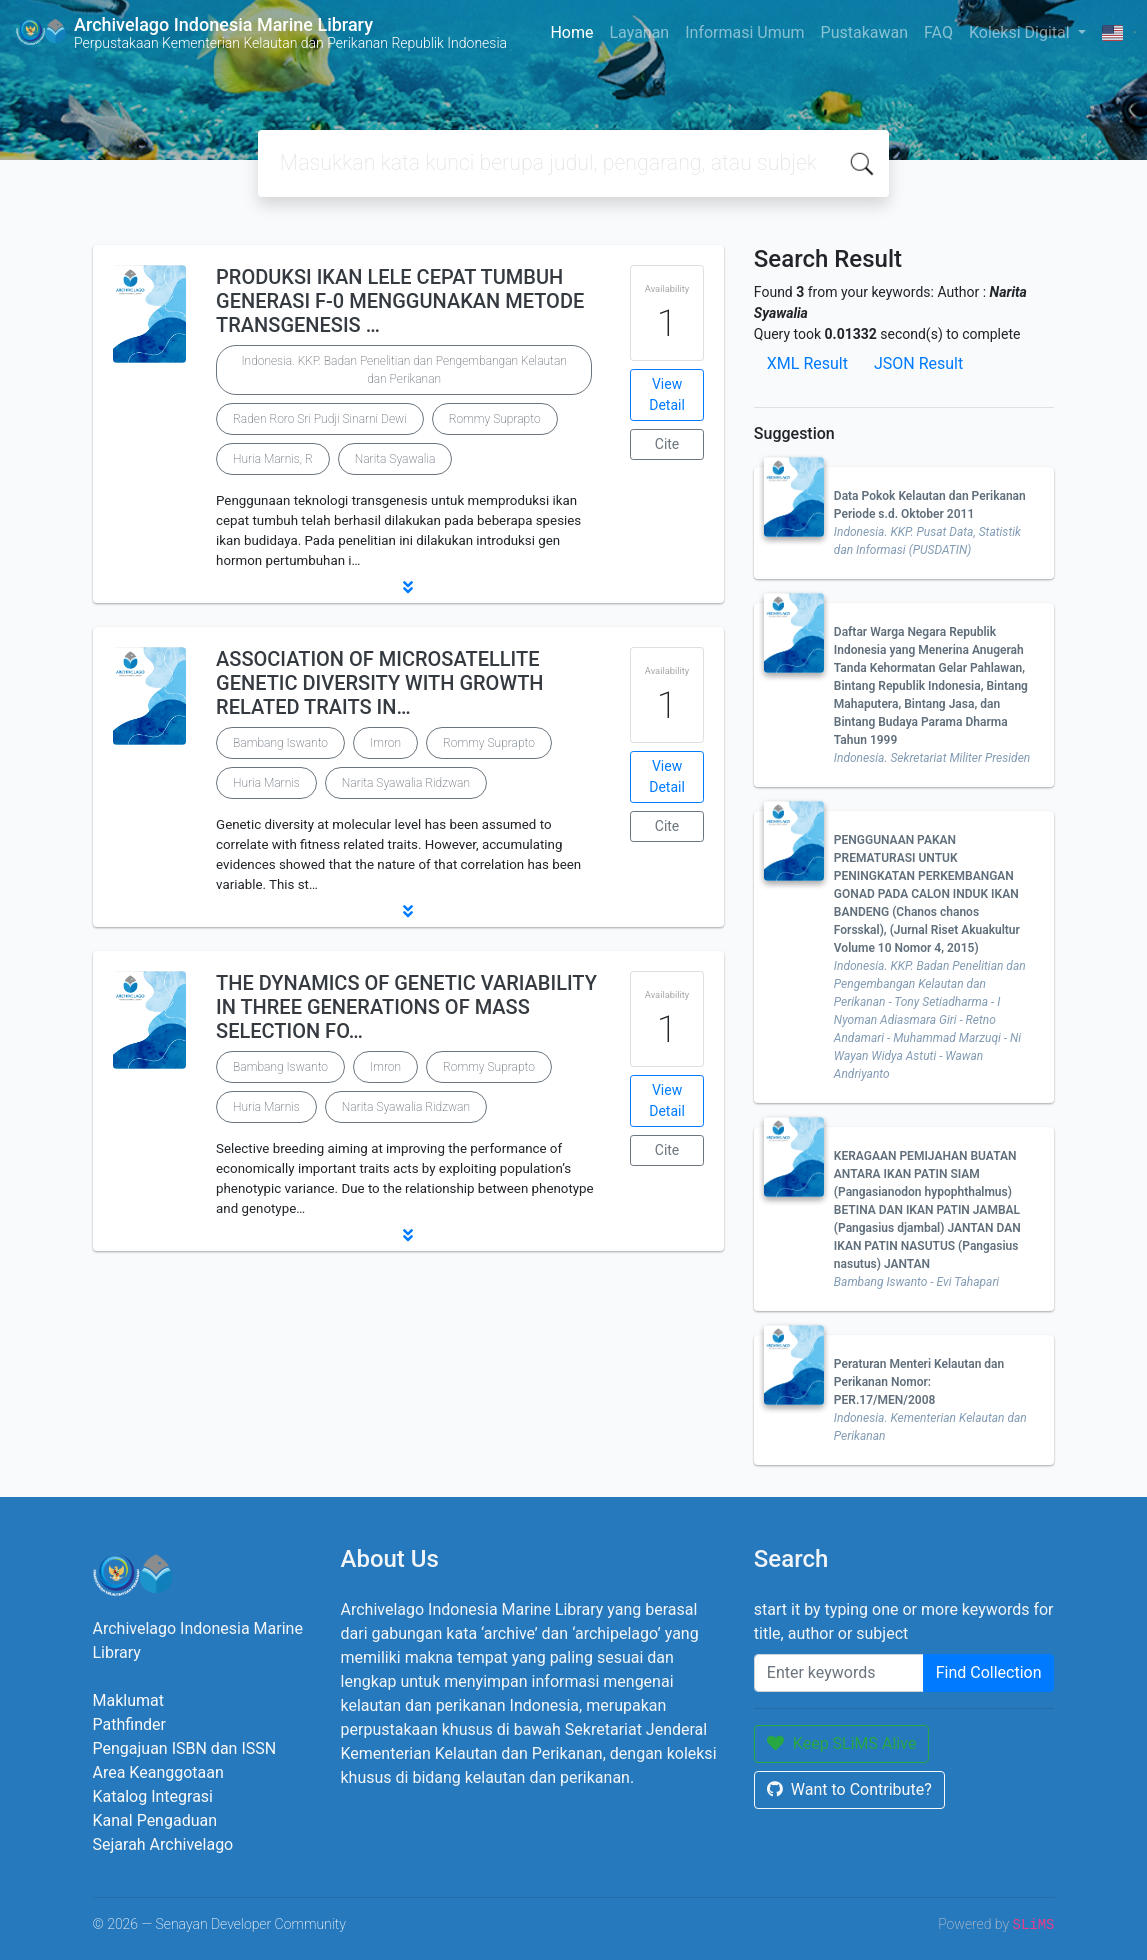 Image resolution: width=1147 pixels, height=1960 pixels. I want to click on Home, so click(571, 32).